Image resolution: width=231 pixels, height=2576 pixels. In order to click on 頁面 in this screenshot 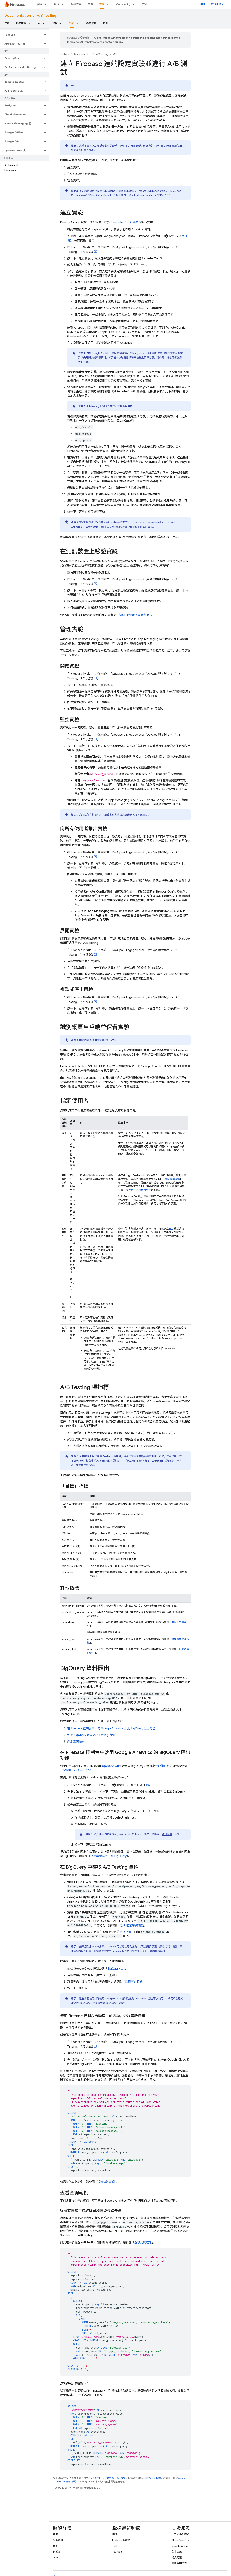, I will do `click(103, 526)`.